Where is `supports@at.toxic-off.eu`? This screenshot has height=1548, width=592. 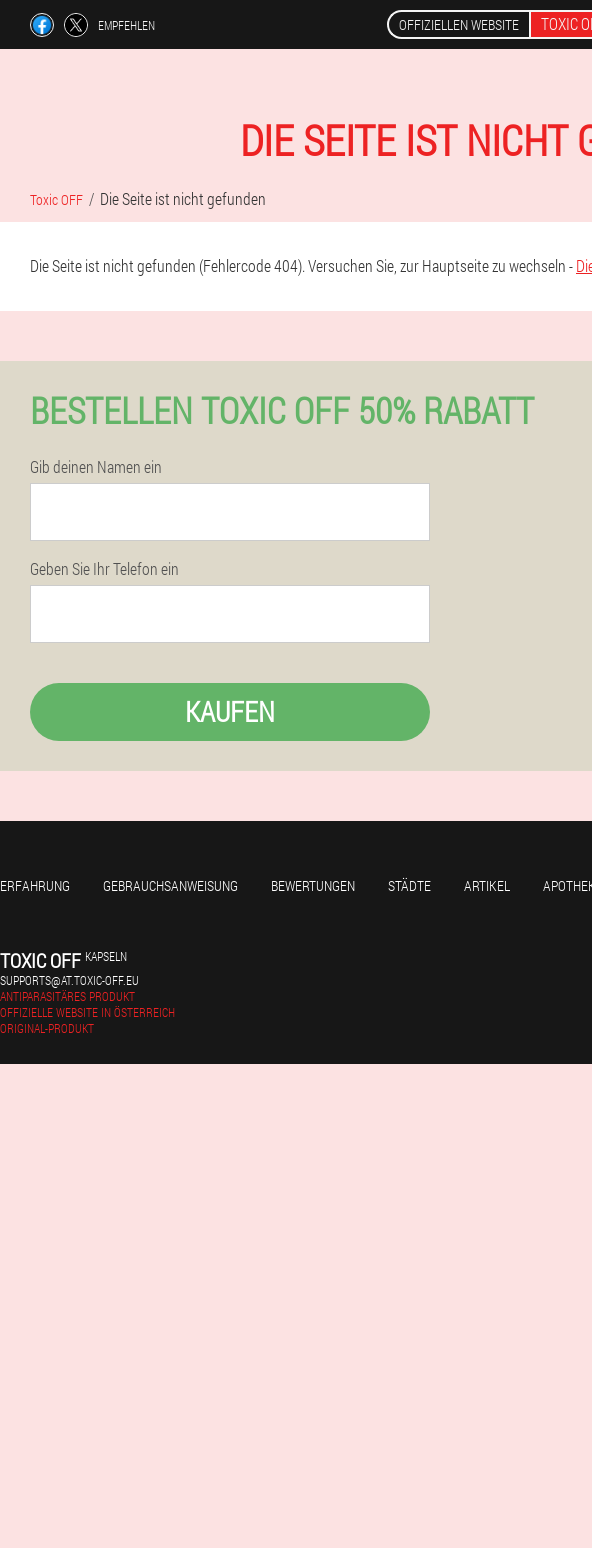 supports@at.toxic-off.eu is located at coordinates (69, 980).